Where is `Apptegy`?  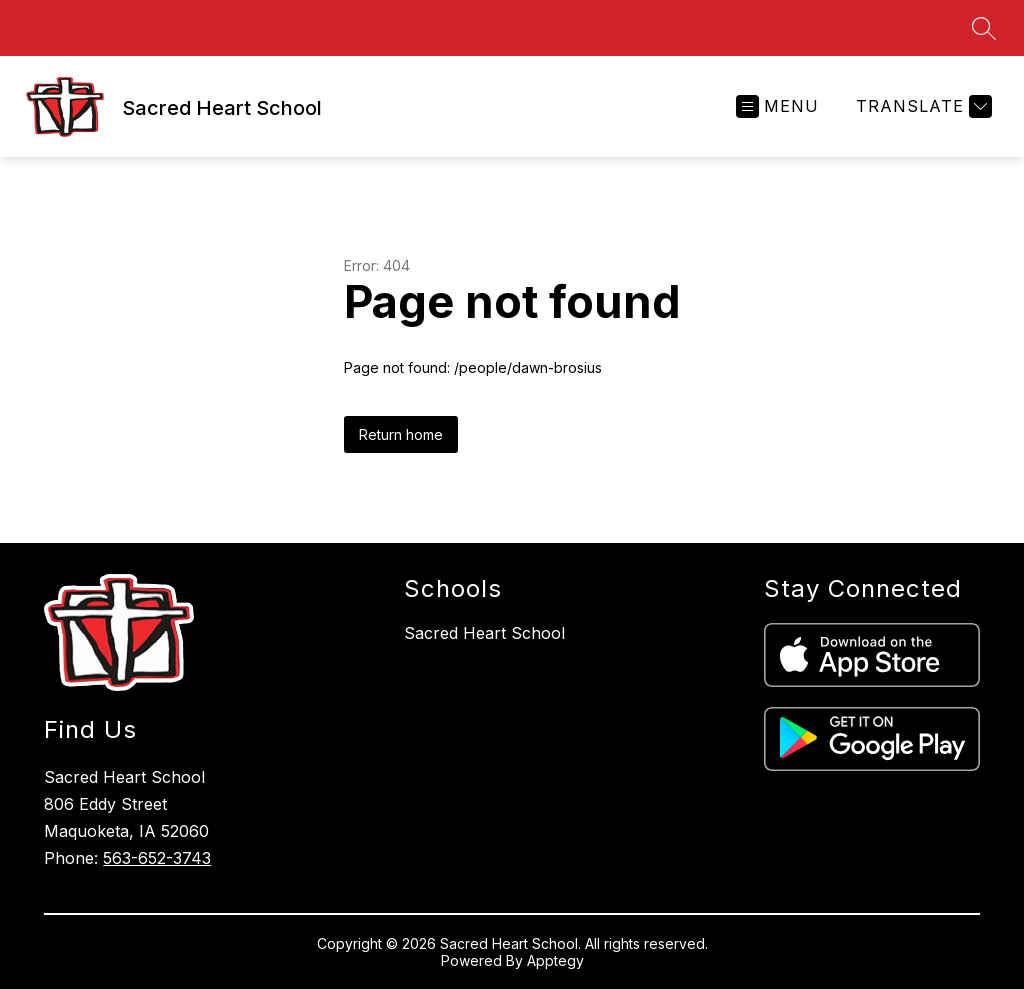 Apptegy is located at coordinates (555, 960).